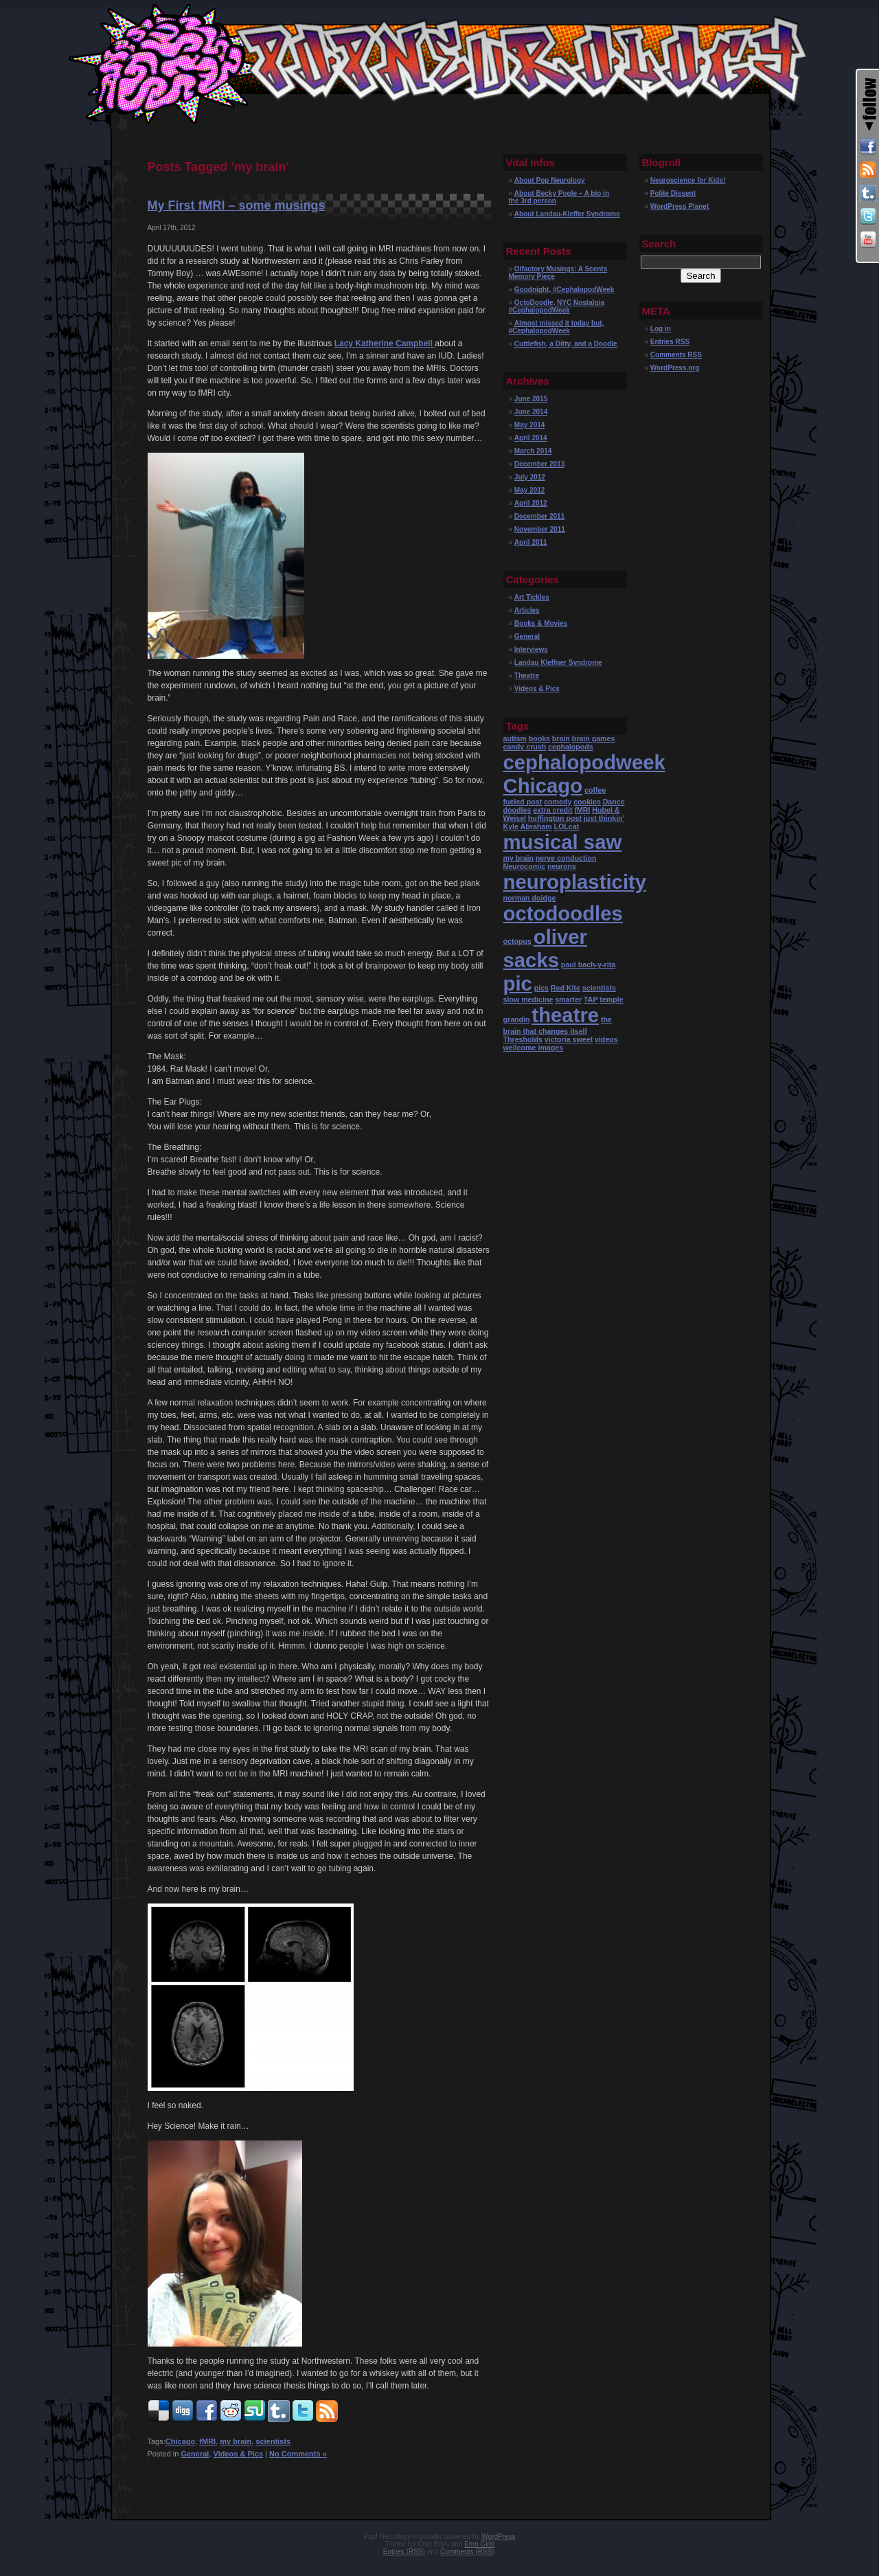 The image size is (879, 2576). Describe the element at coordinates (561, 866) in the screenshot. I see `neurons` at that location.